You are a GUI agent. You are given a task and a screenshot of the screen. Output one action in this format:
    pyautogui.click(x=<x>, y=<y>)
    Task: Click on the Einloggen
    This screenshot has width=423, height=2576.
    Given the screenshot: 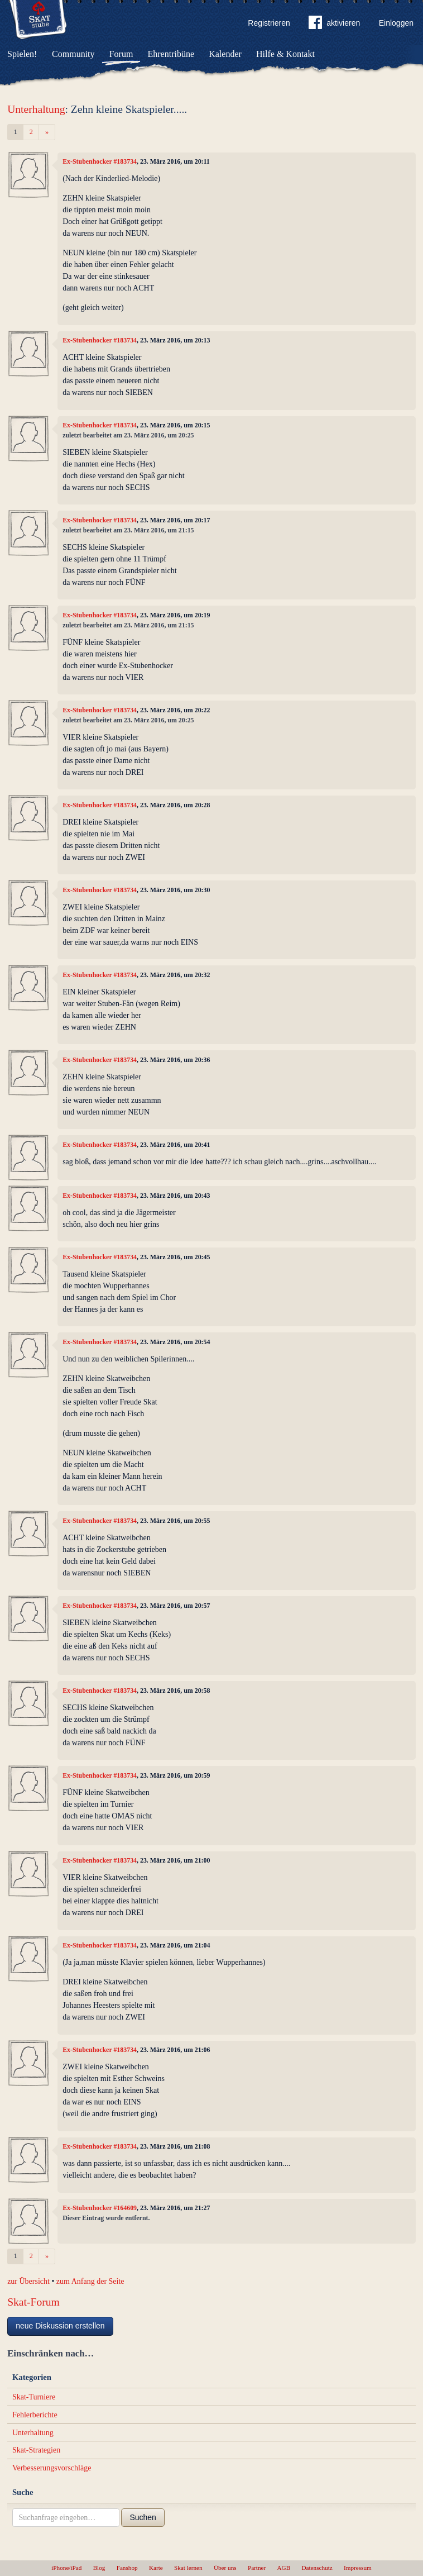 What is the action you would take?
    pyautogui.click(x=396, y=22)
    